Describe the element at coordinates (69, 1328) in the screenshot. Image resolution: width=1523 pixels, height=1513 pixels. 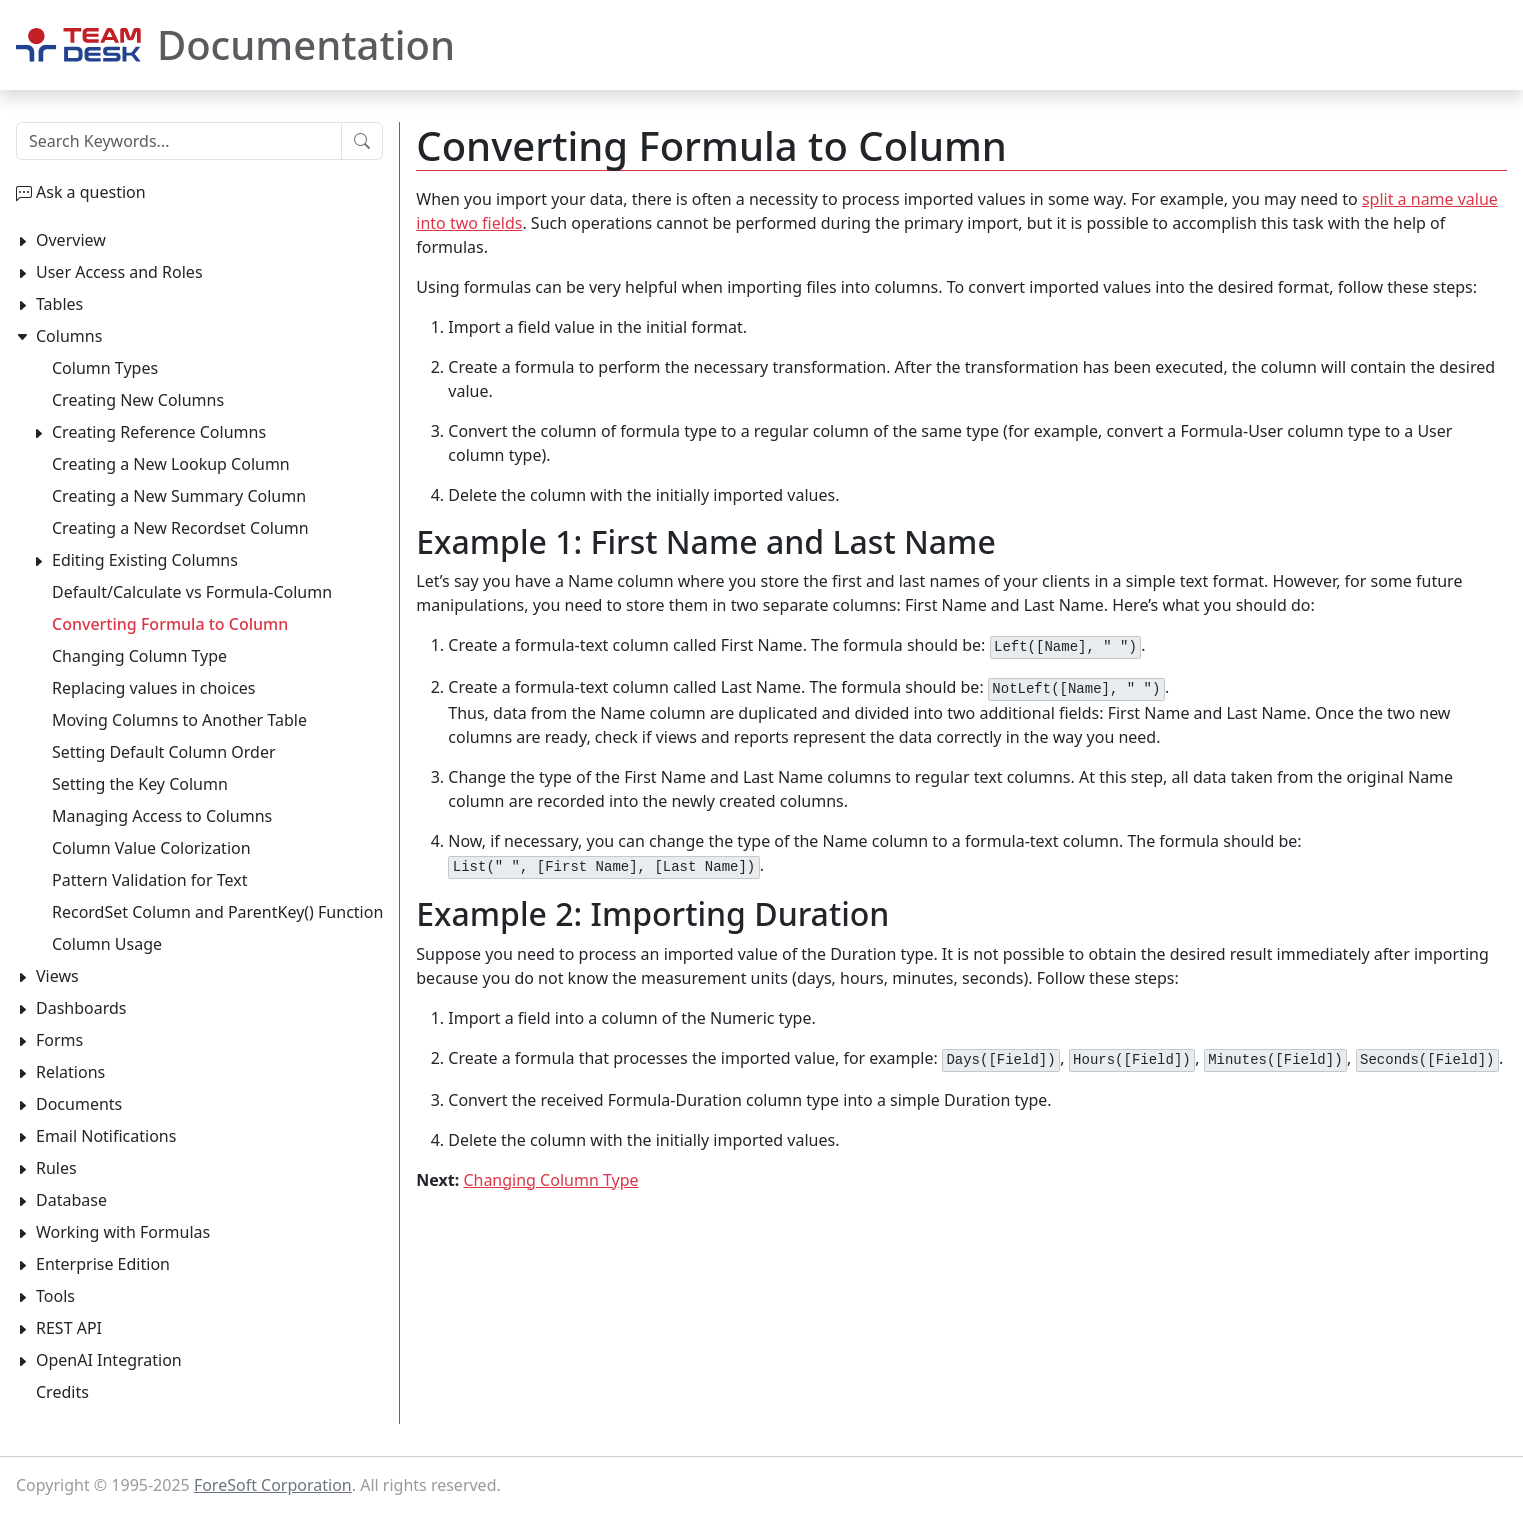
I see `REST API` at that location.